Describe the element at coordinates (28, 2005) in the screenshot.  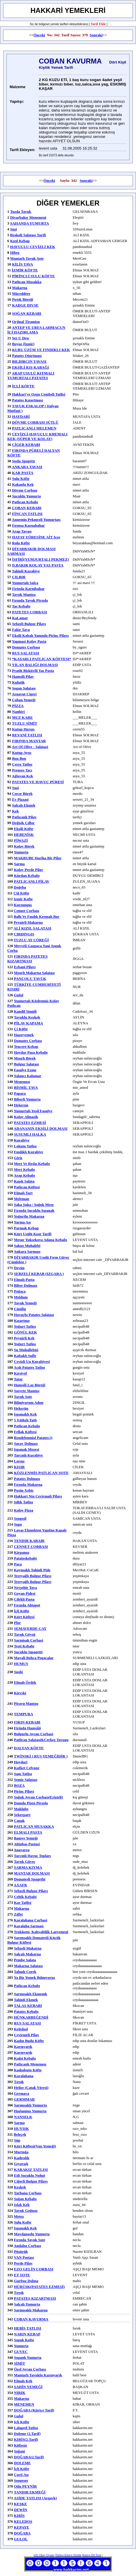
I see `TALAŞ KEBABI` at that location.